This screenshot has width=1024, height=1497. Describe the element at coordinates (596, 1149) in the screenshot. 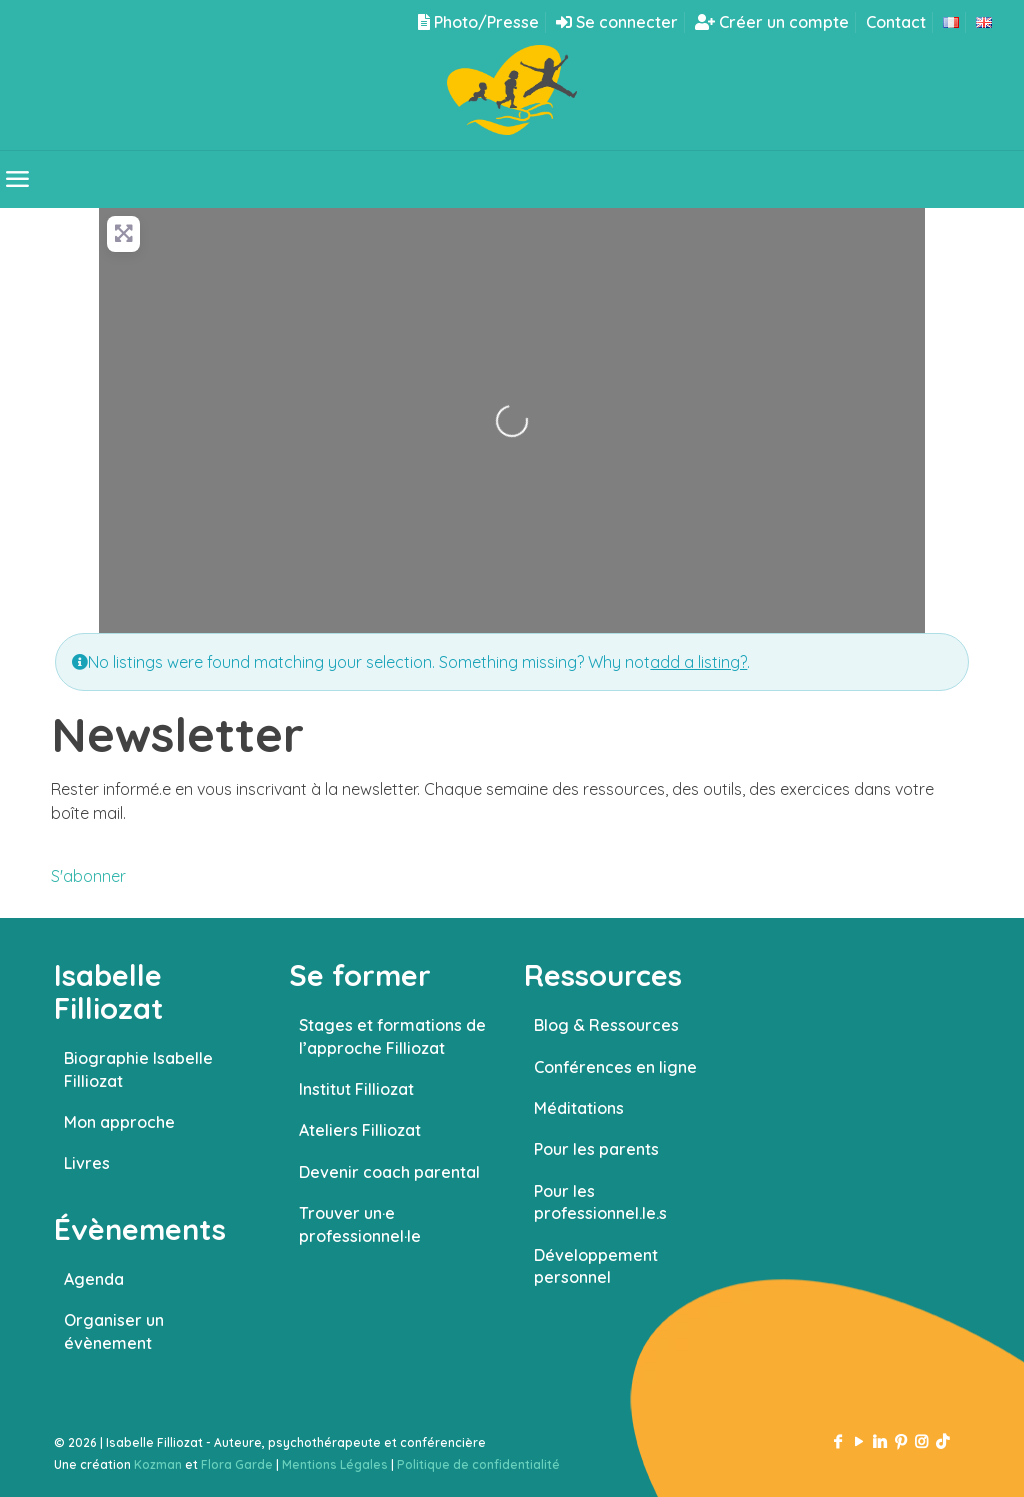

I see `Pour les parents` at that location.